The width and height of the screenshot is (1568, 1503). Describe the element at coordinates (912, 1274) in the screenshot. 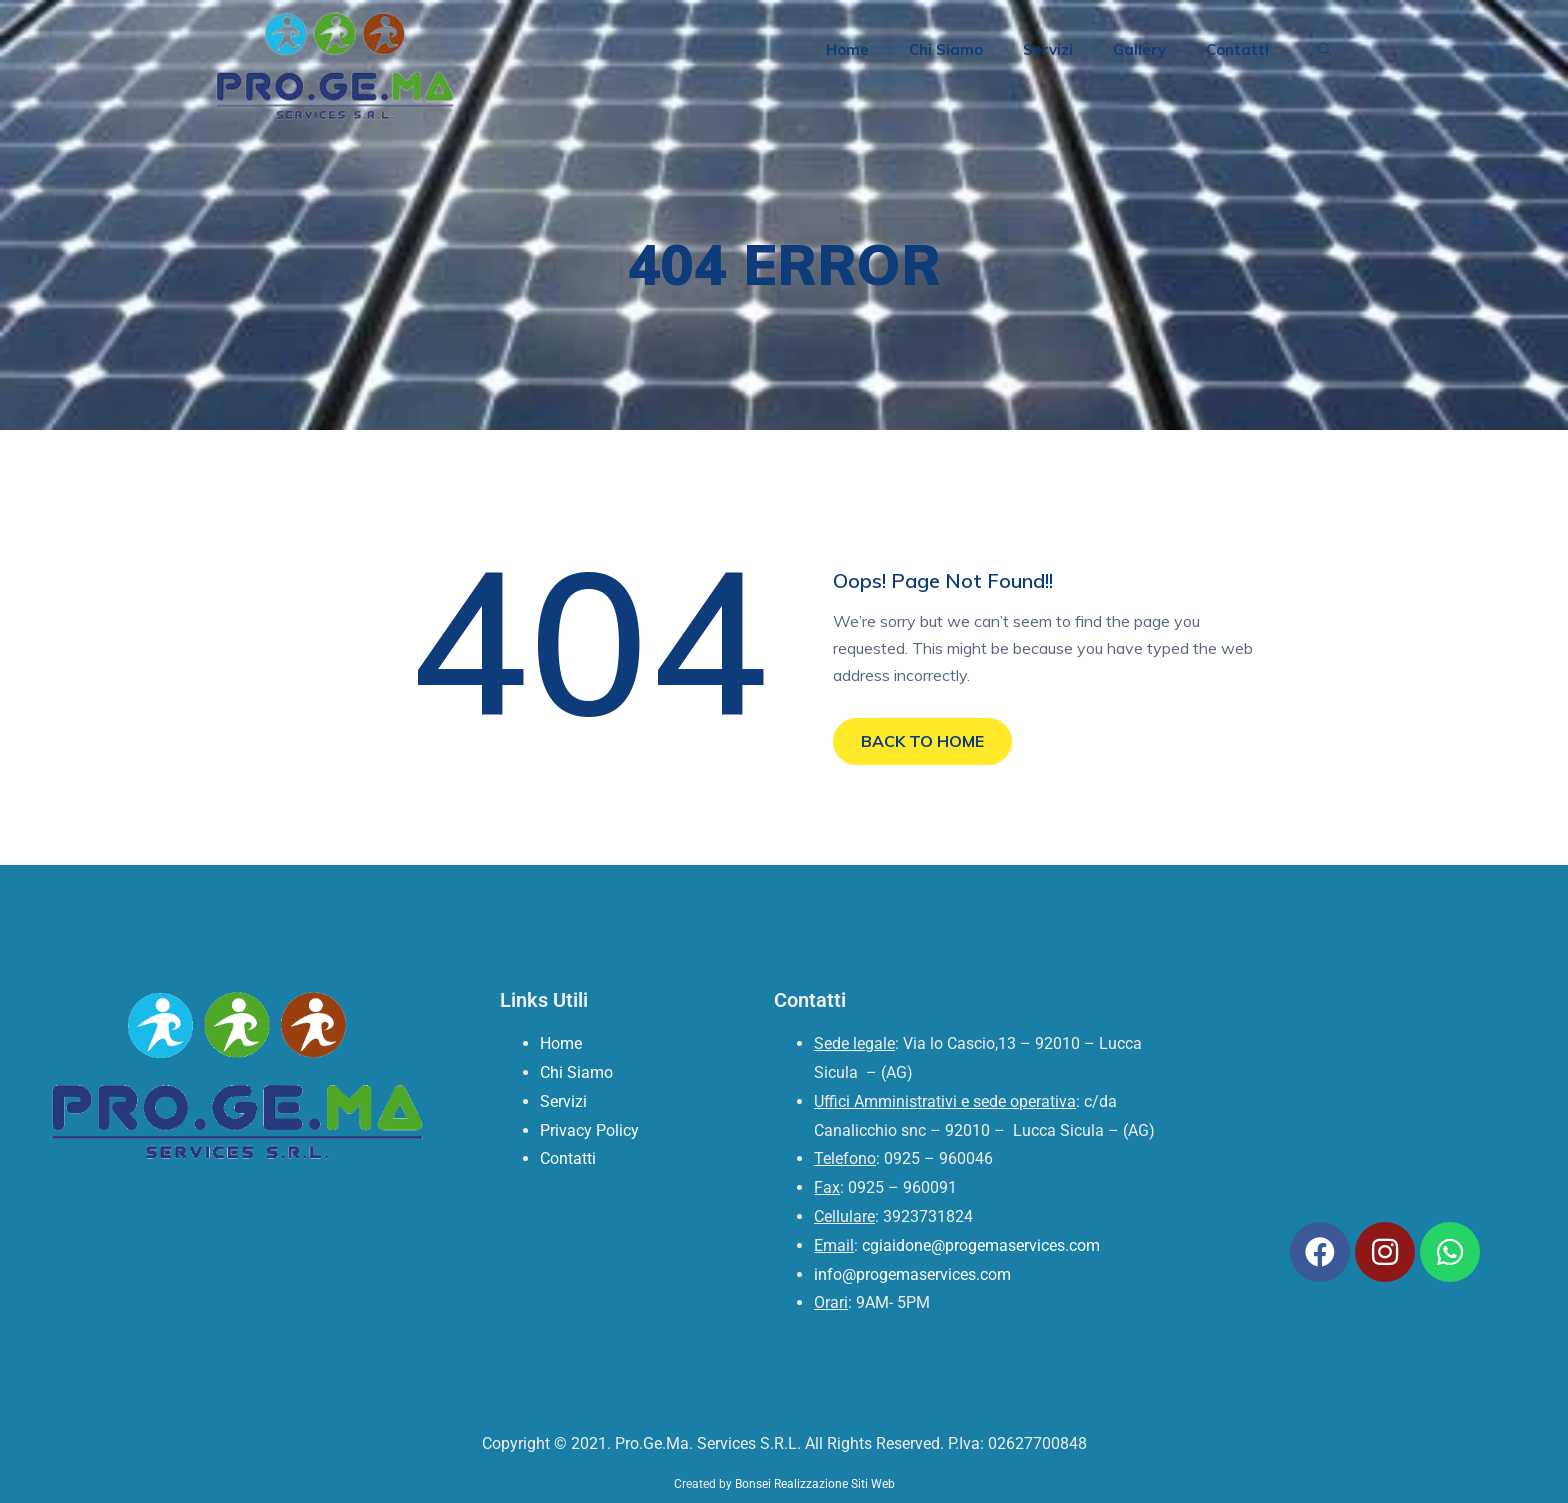

I see `info@progemaservices.com` at that location.